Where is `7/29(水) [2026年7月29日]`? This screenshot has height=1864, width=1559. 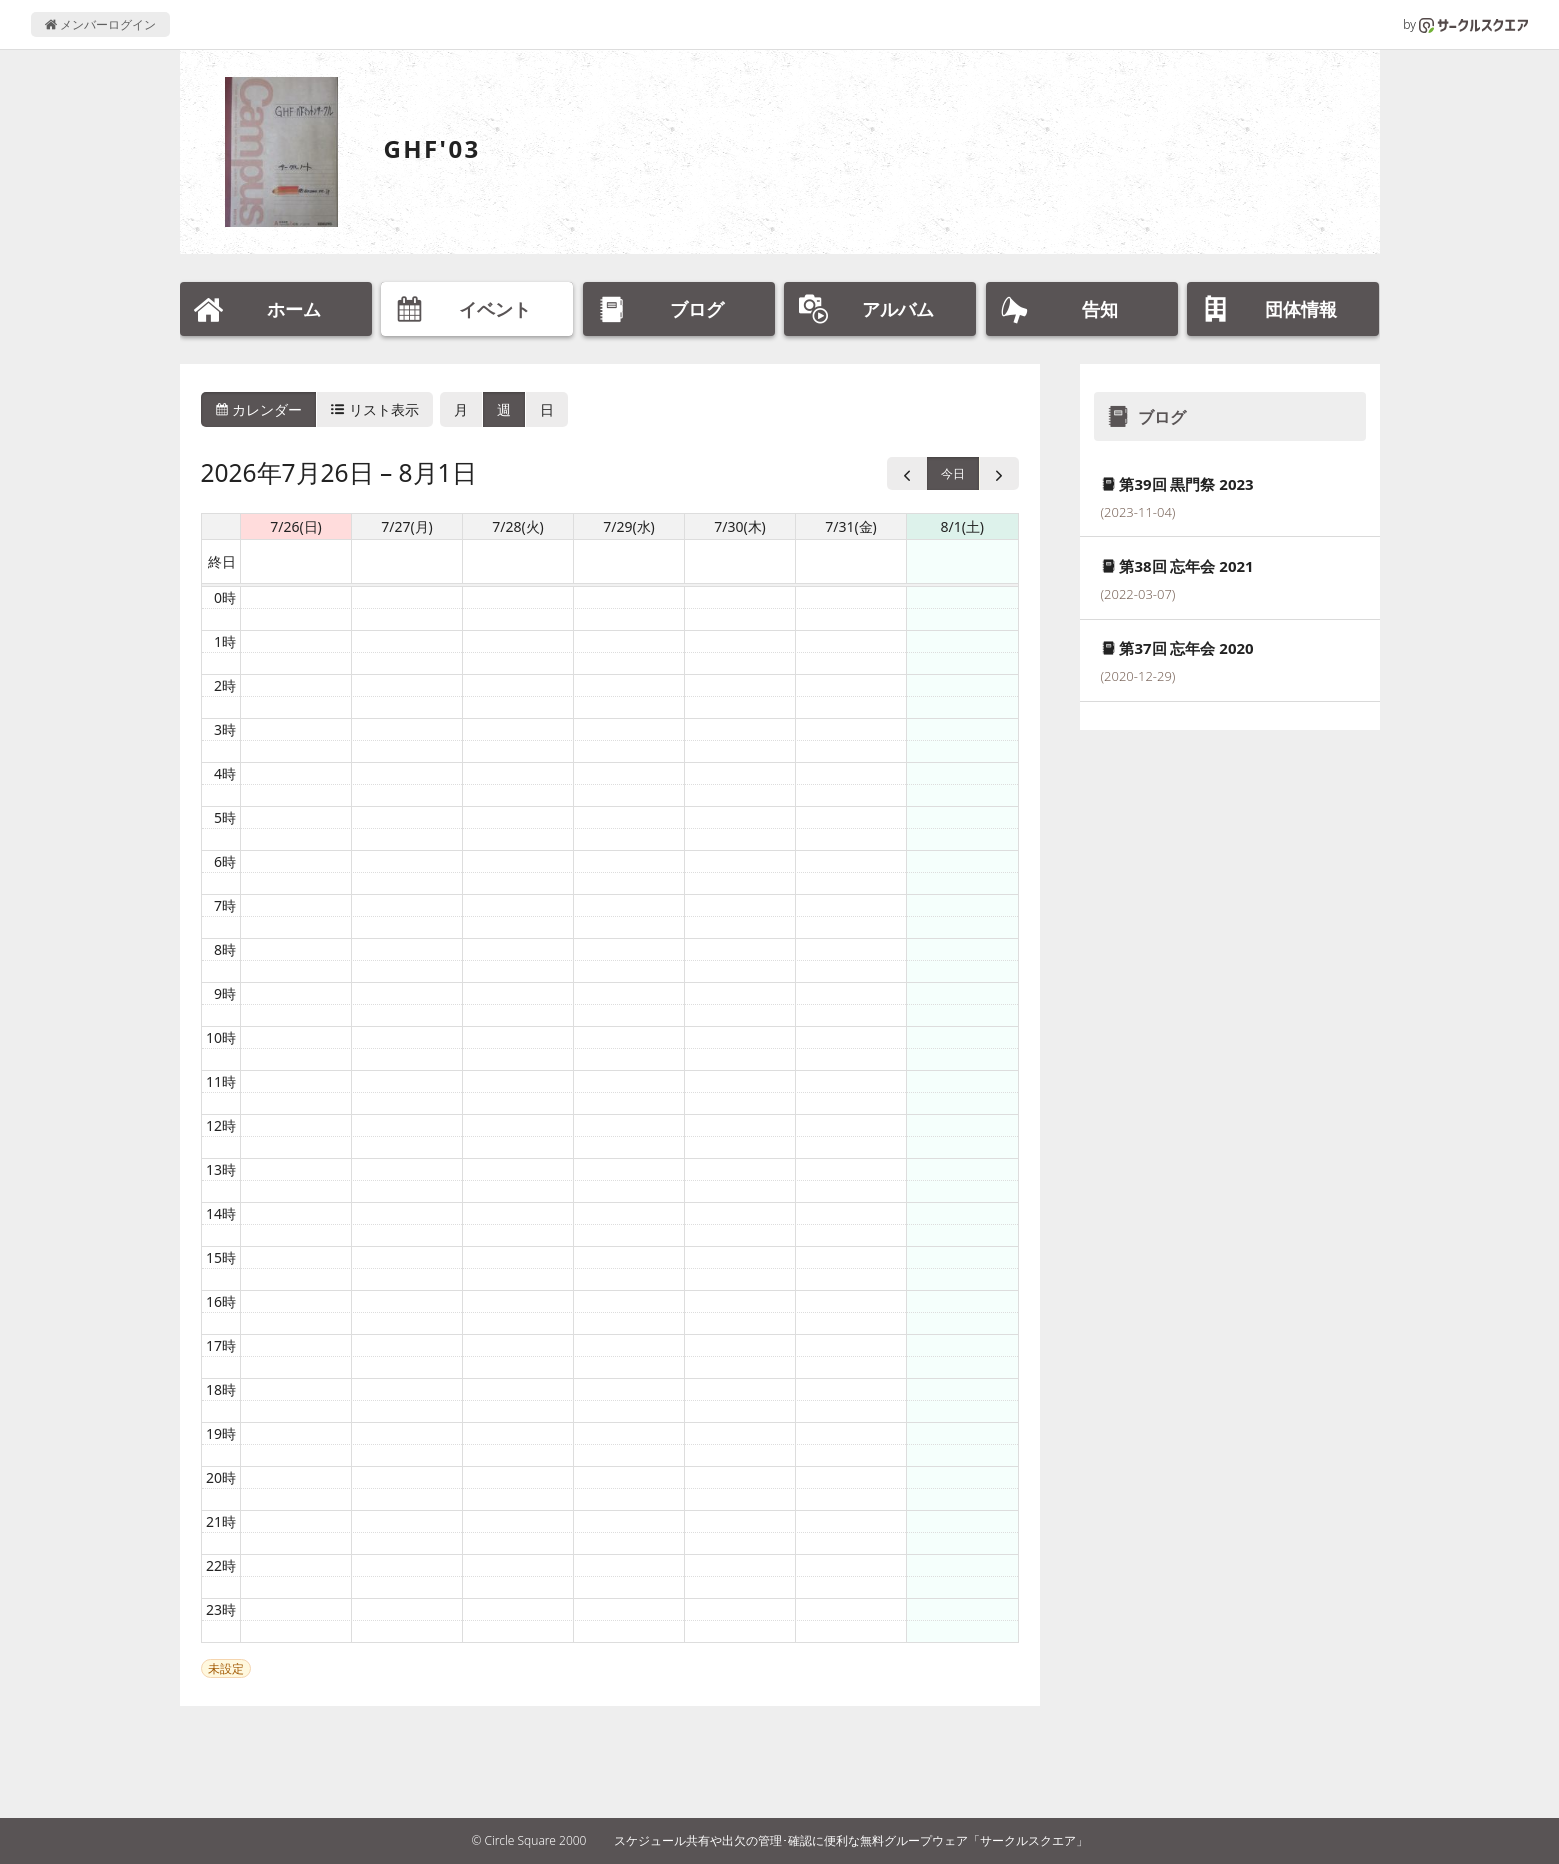
7/29(水) [2026年7月29日] is located at coordinates (629, 526).